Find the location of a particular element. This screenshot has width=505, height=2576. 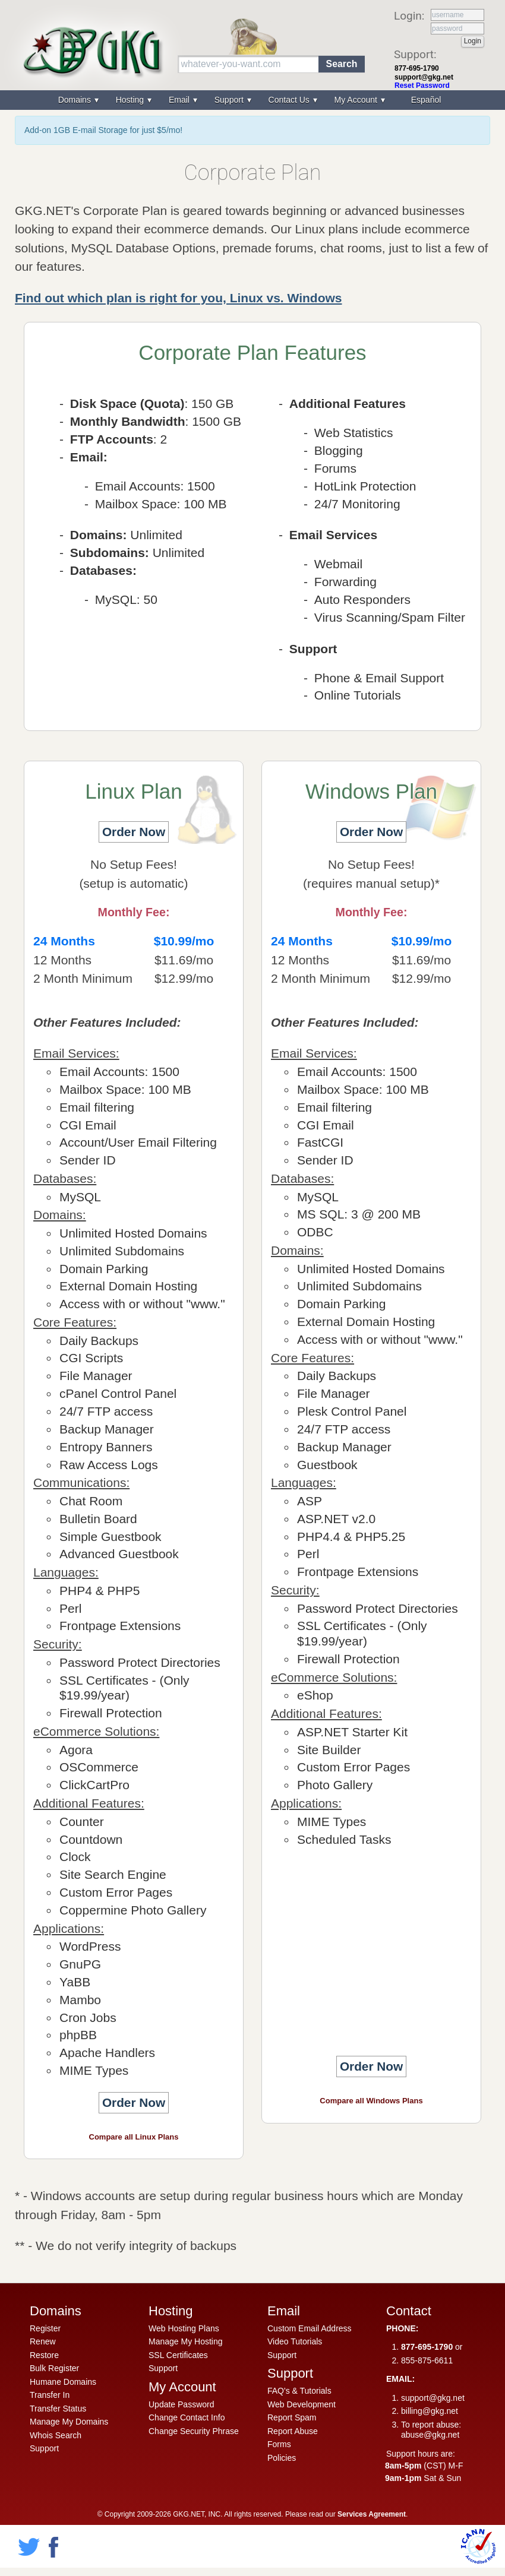

Transfer Status is located at coordinates (58, 2408).